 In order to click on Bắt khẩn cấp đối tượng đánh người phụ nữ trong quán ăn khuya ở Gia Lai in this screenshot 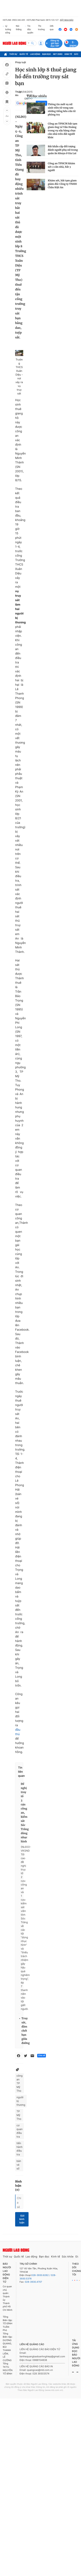, I will do `click(63, 150)`.